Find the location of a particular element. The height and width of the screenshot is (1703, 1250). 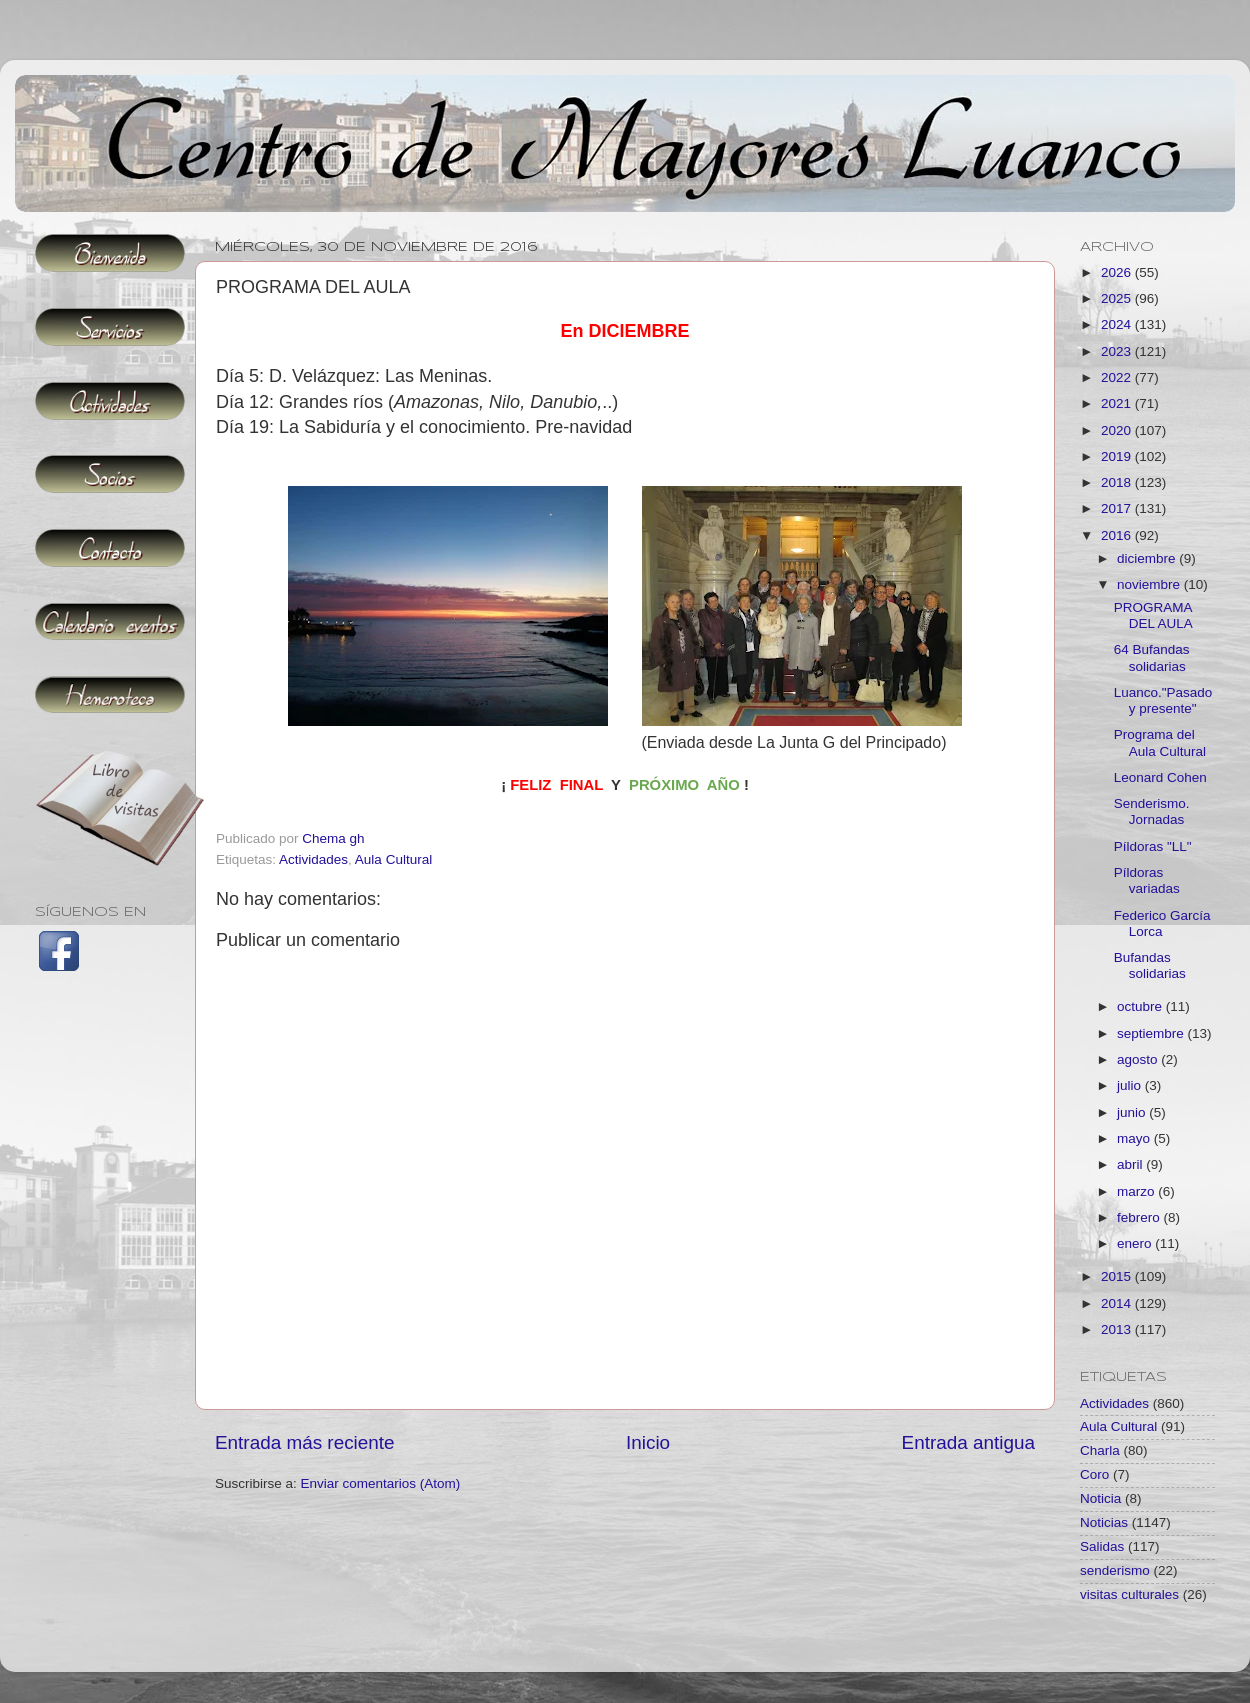

diciembre is located at coordinates (1148, 558).